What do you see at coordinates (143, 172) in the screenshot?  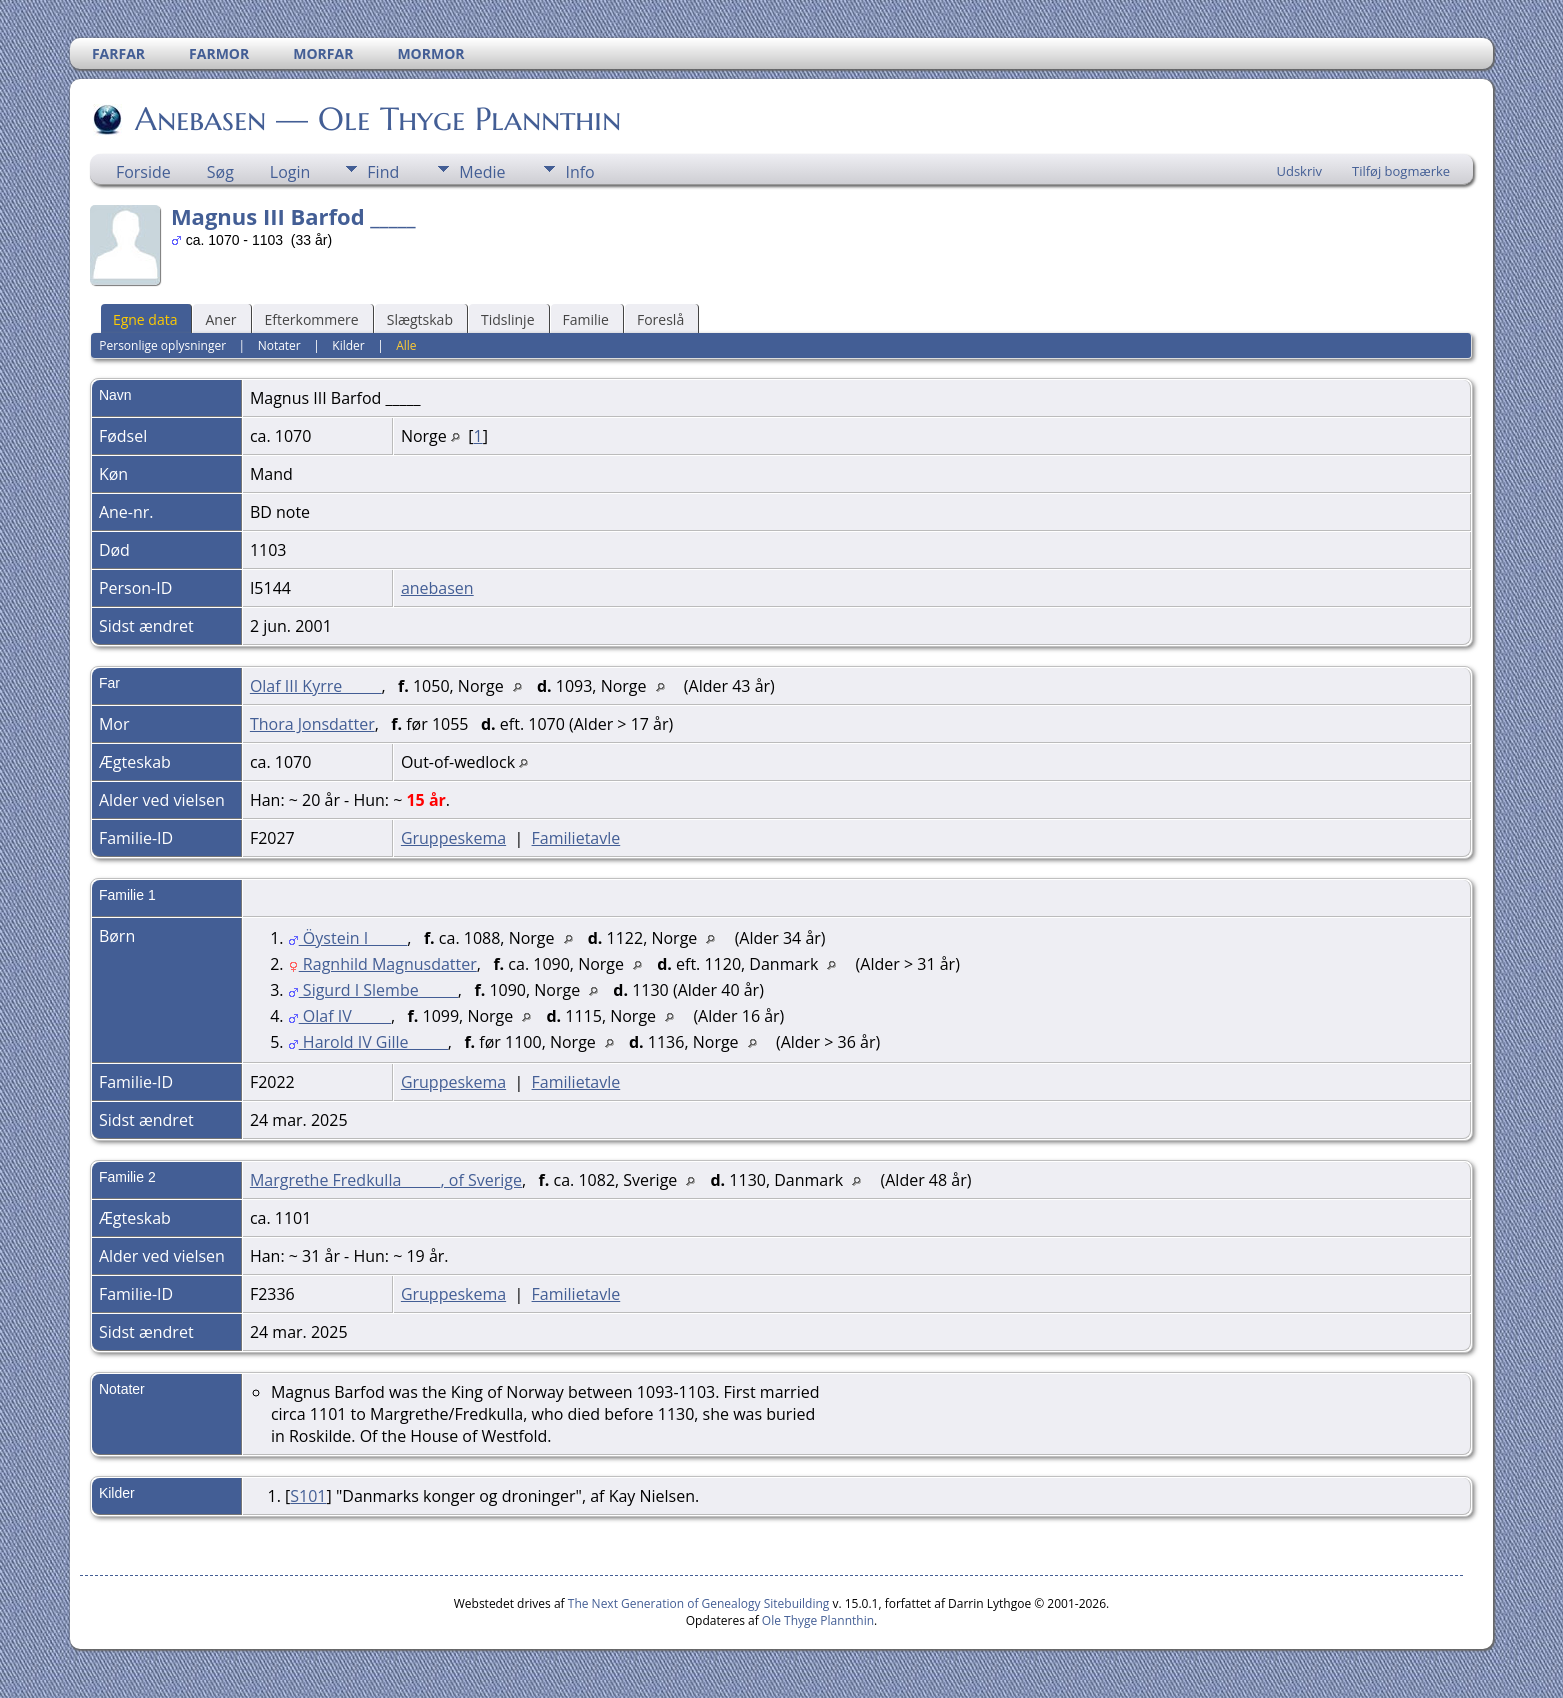 I see `Forside` at bounding box center [143, 172].